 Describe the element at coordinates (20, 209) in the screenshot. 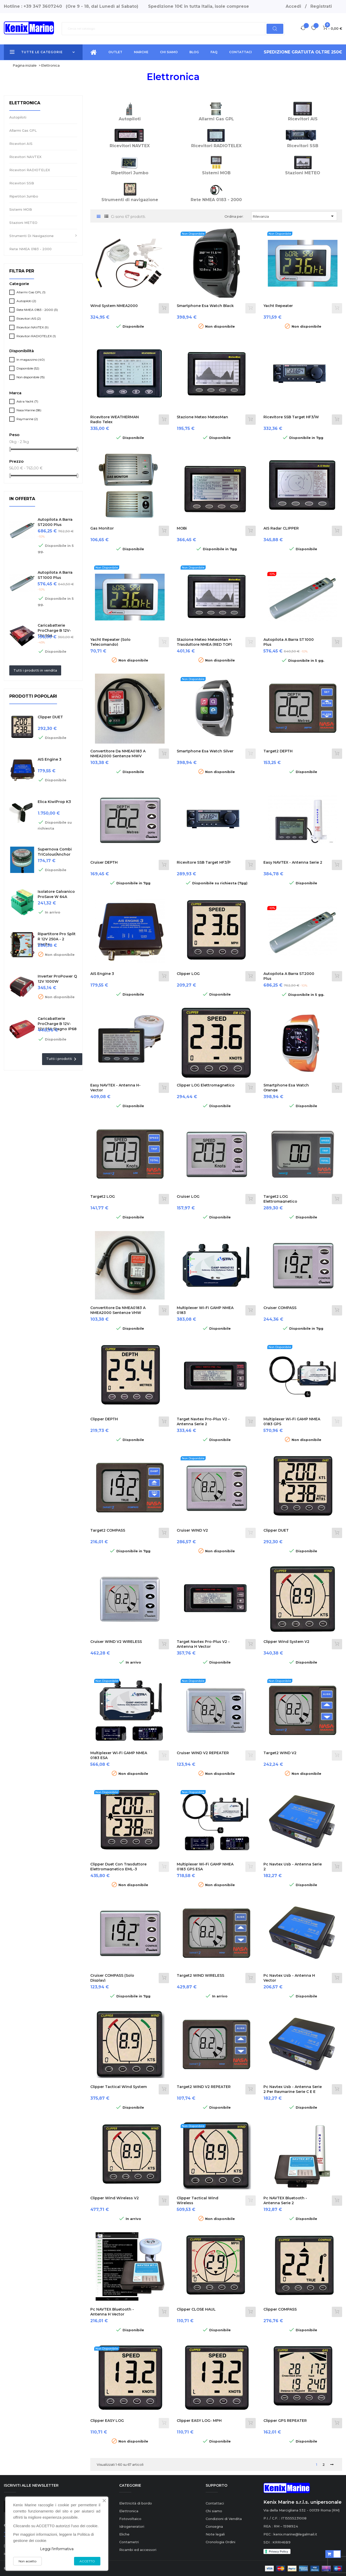

I see `Sistemi MOB` at that location.